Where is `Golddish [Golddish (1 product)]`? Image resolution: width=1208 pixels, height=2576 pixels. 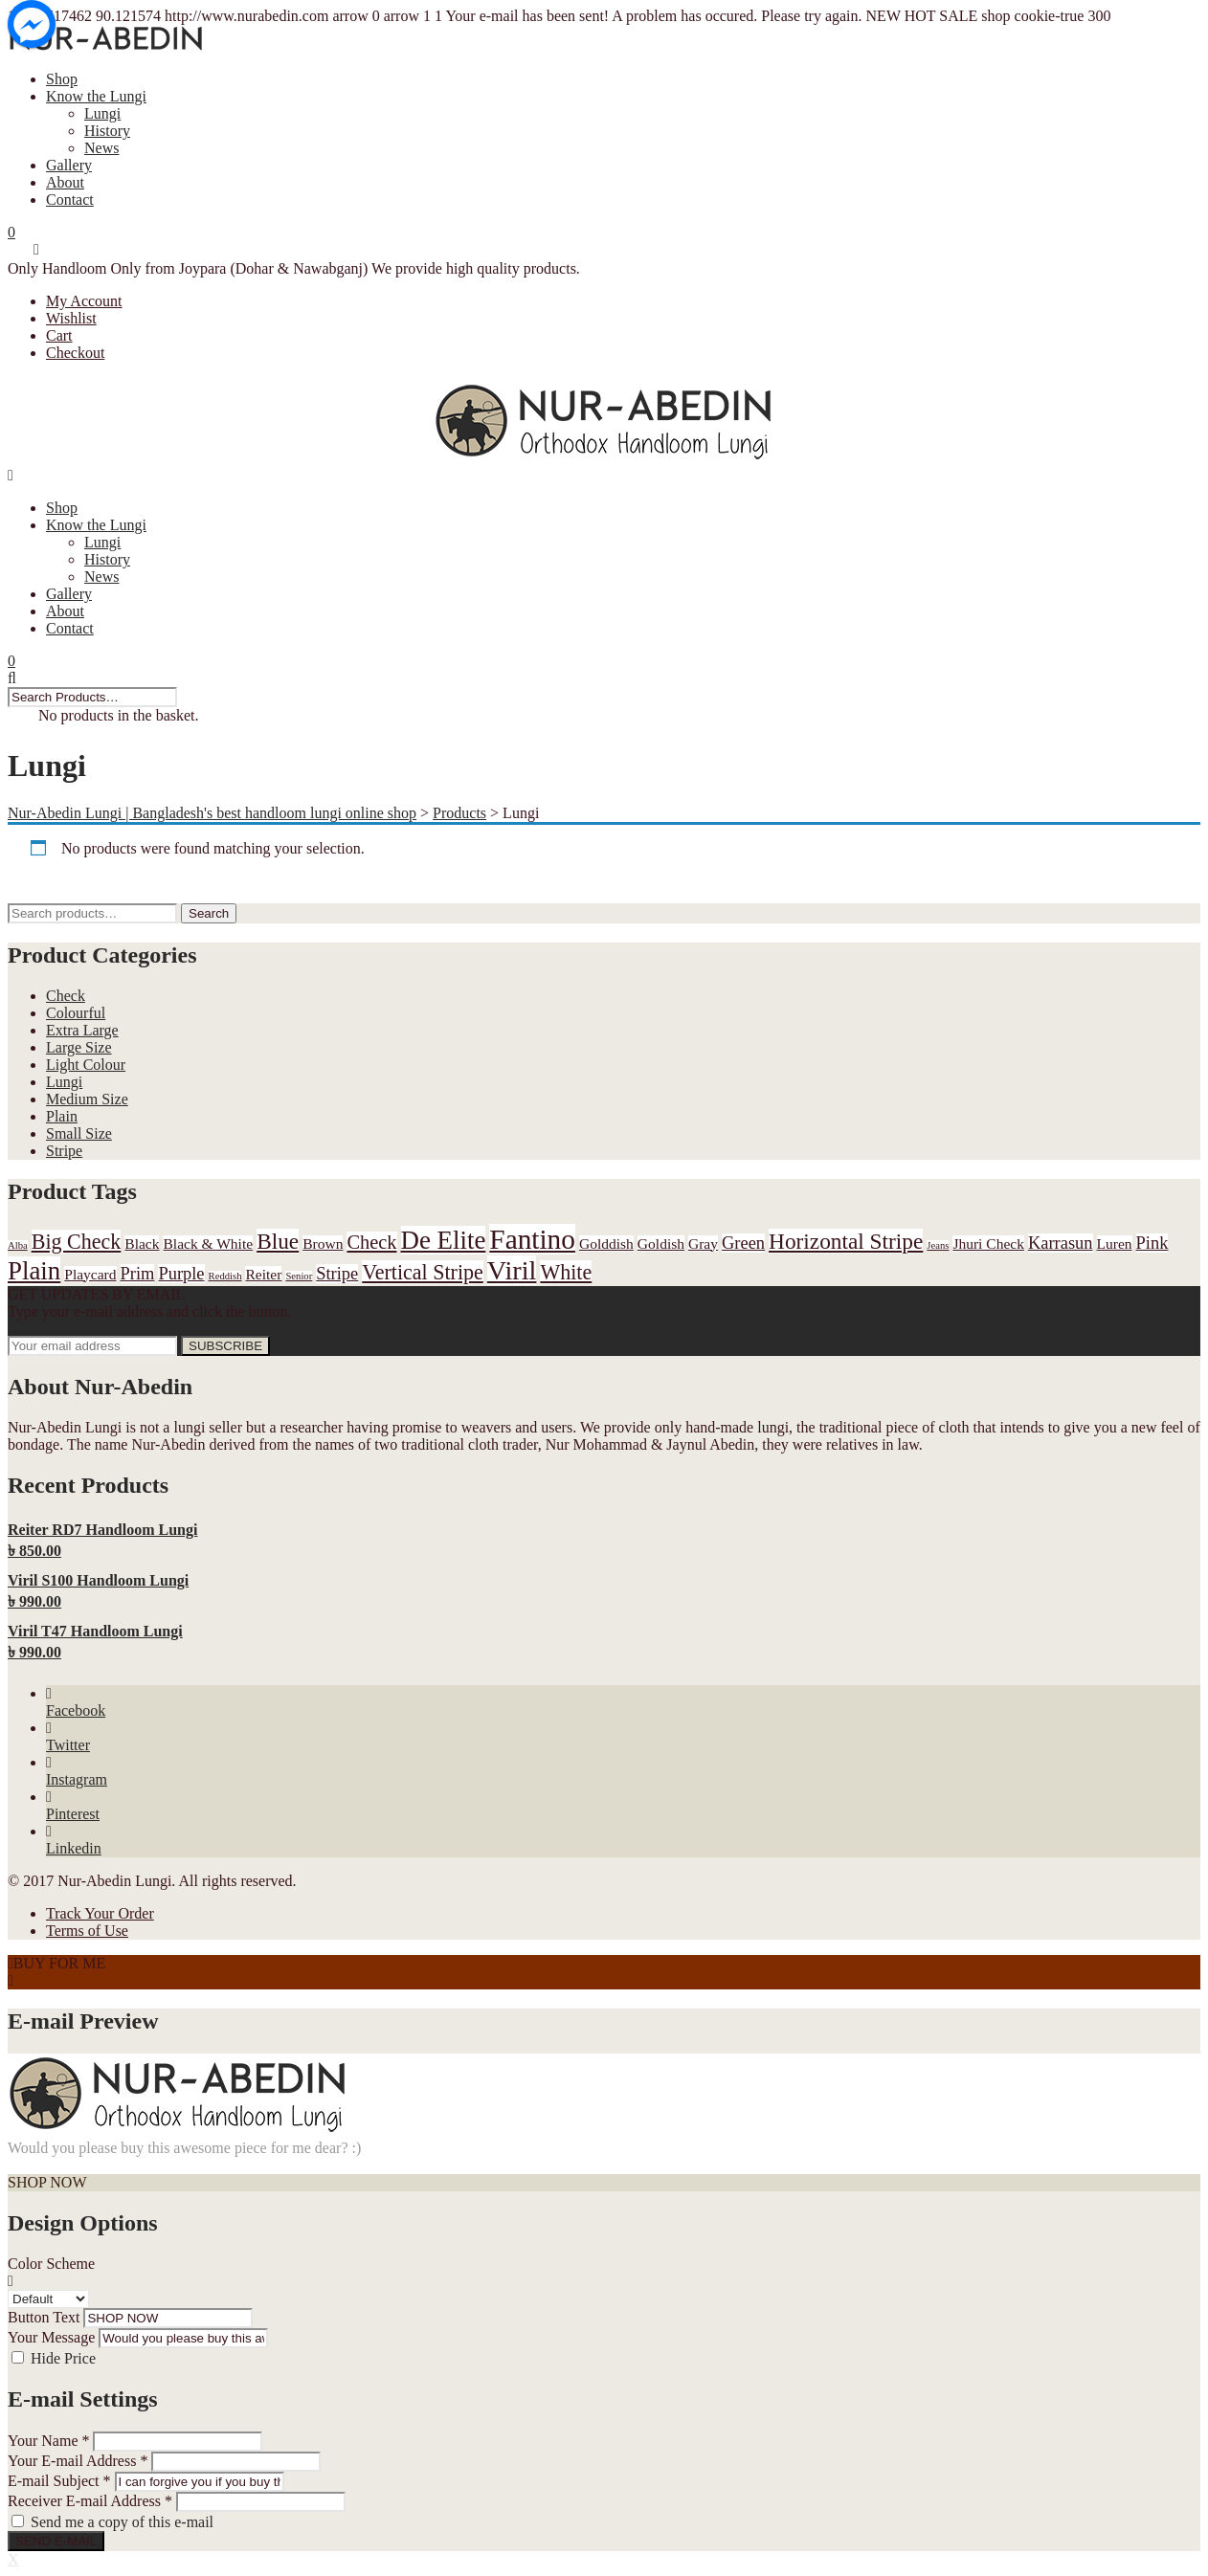
Golddish [Golddish (1 product)] is located at coordinates (606, 1243).